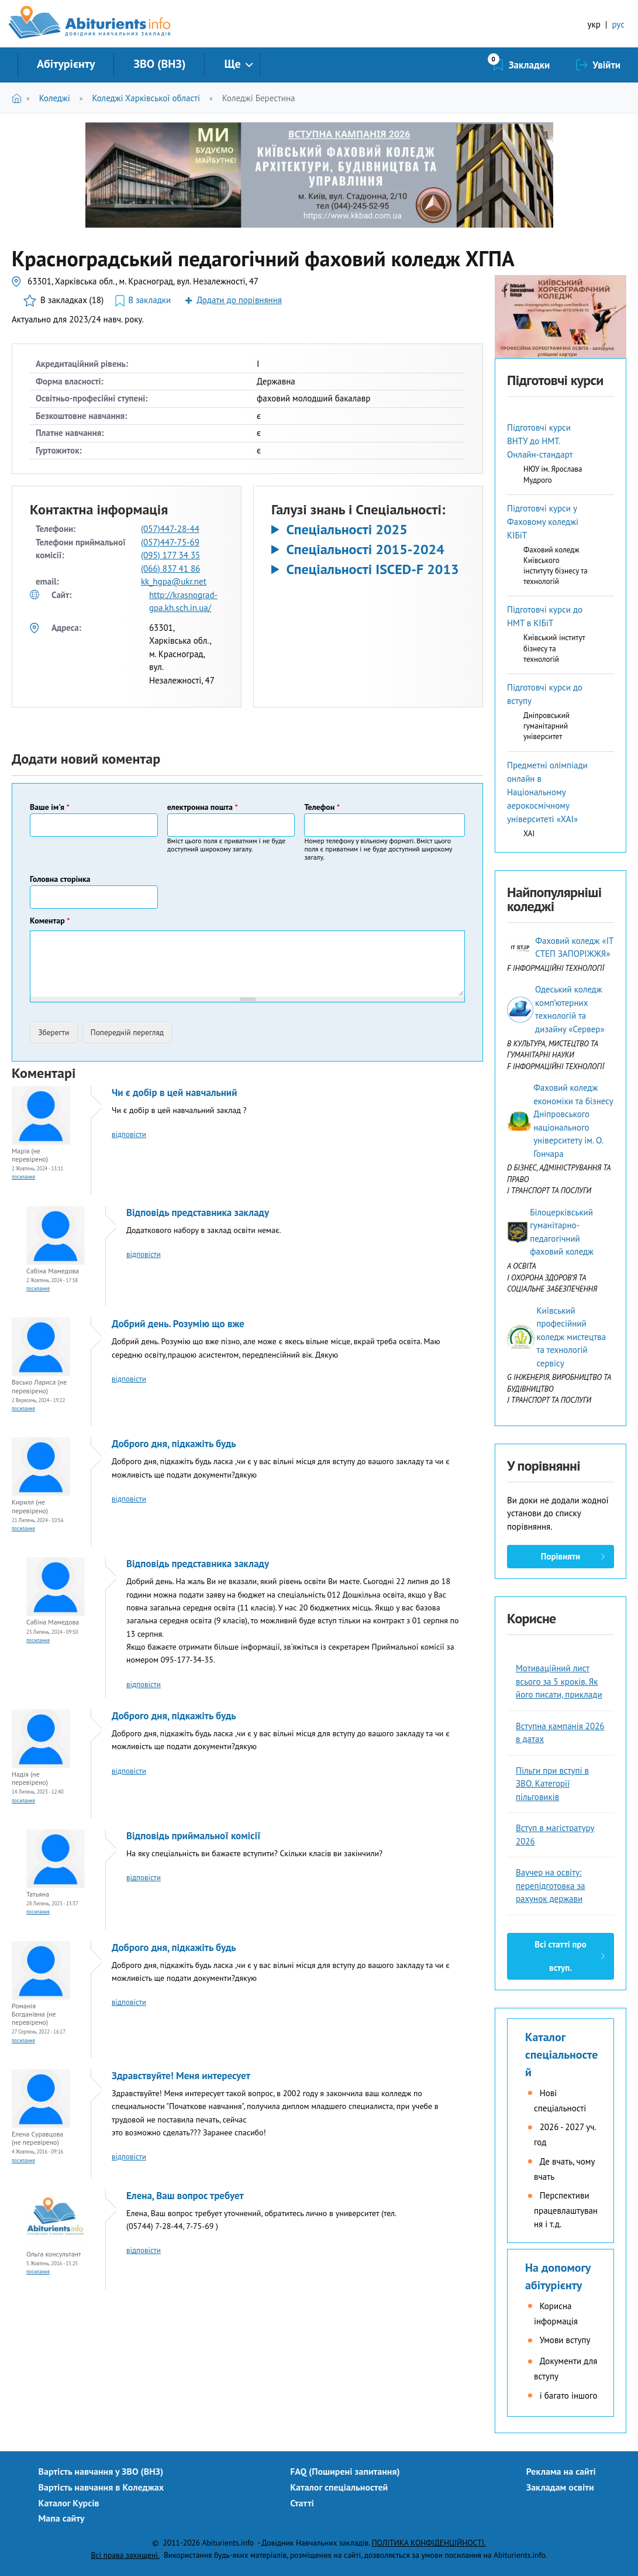  What do you see at coordinates (178, 1323) in the screenshot?
I see `Добрий день. Розумію що вже` at bounding box center [178, 1323].